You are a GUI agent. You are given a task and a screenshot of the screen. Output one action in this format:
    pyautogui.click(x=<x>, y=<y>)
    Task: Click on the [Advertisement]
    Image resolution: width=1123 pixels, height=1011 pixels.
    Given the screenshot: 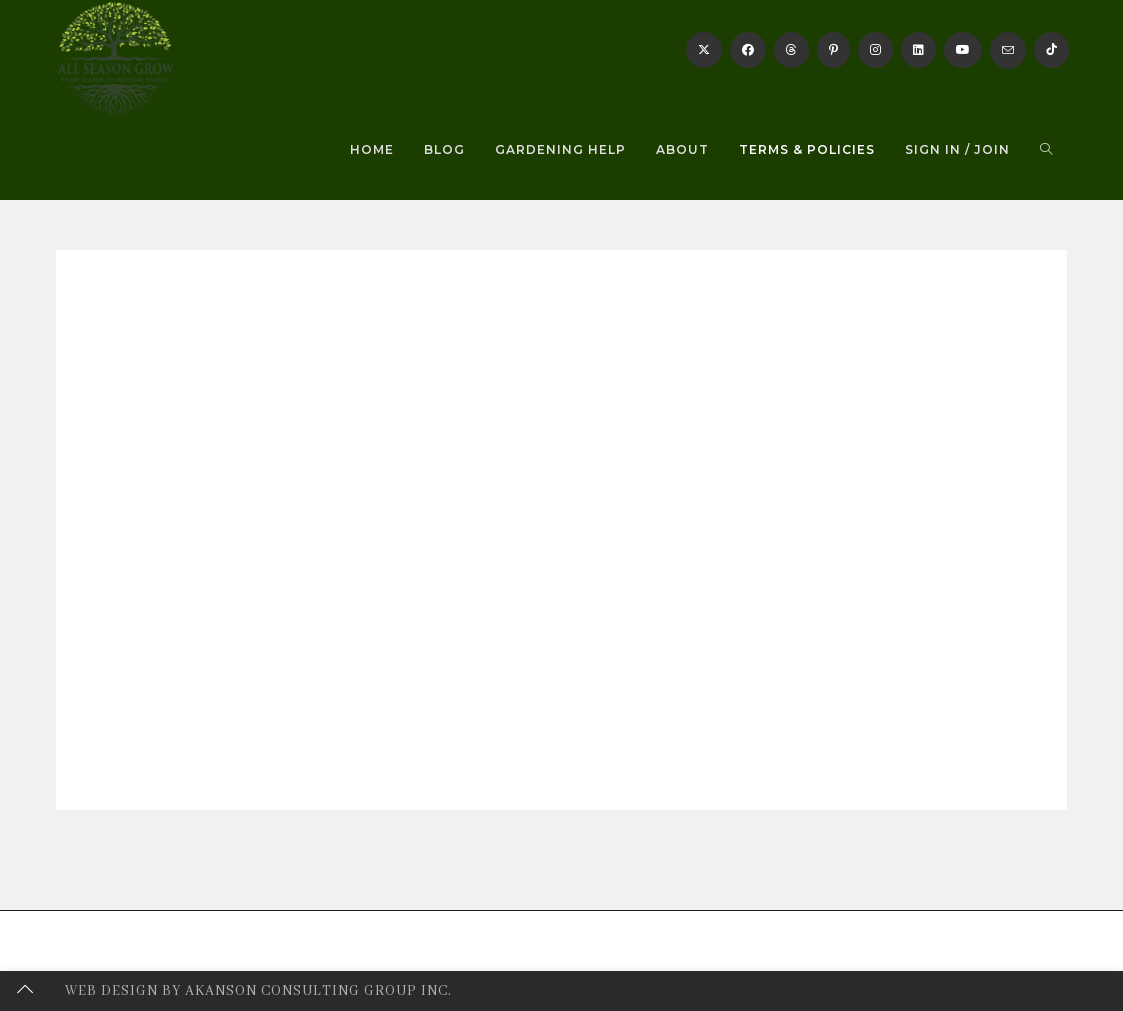 What is the action you would take?
    pyautogui.click(x=561, y=430)
    